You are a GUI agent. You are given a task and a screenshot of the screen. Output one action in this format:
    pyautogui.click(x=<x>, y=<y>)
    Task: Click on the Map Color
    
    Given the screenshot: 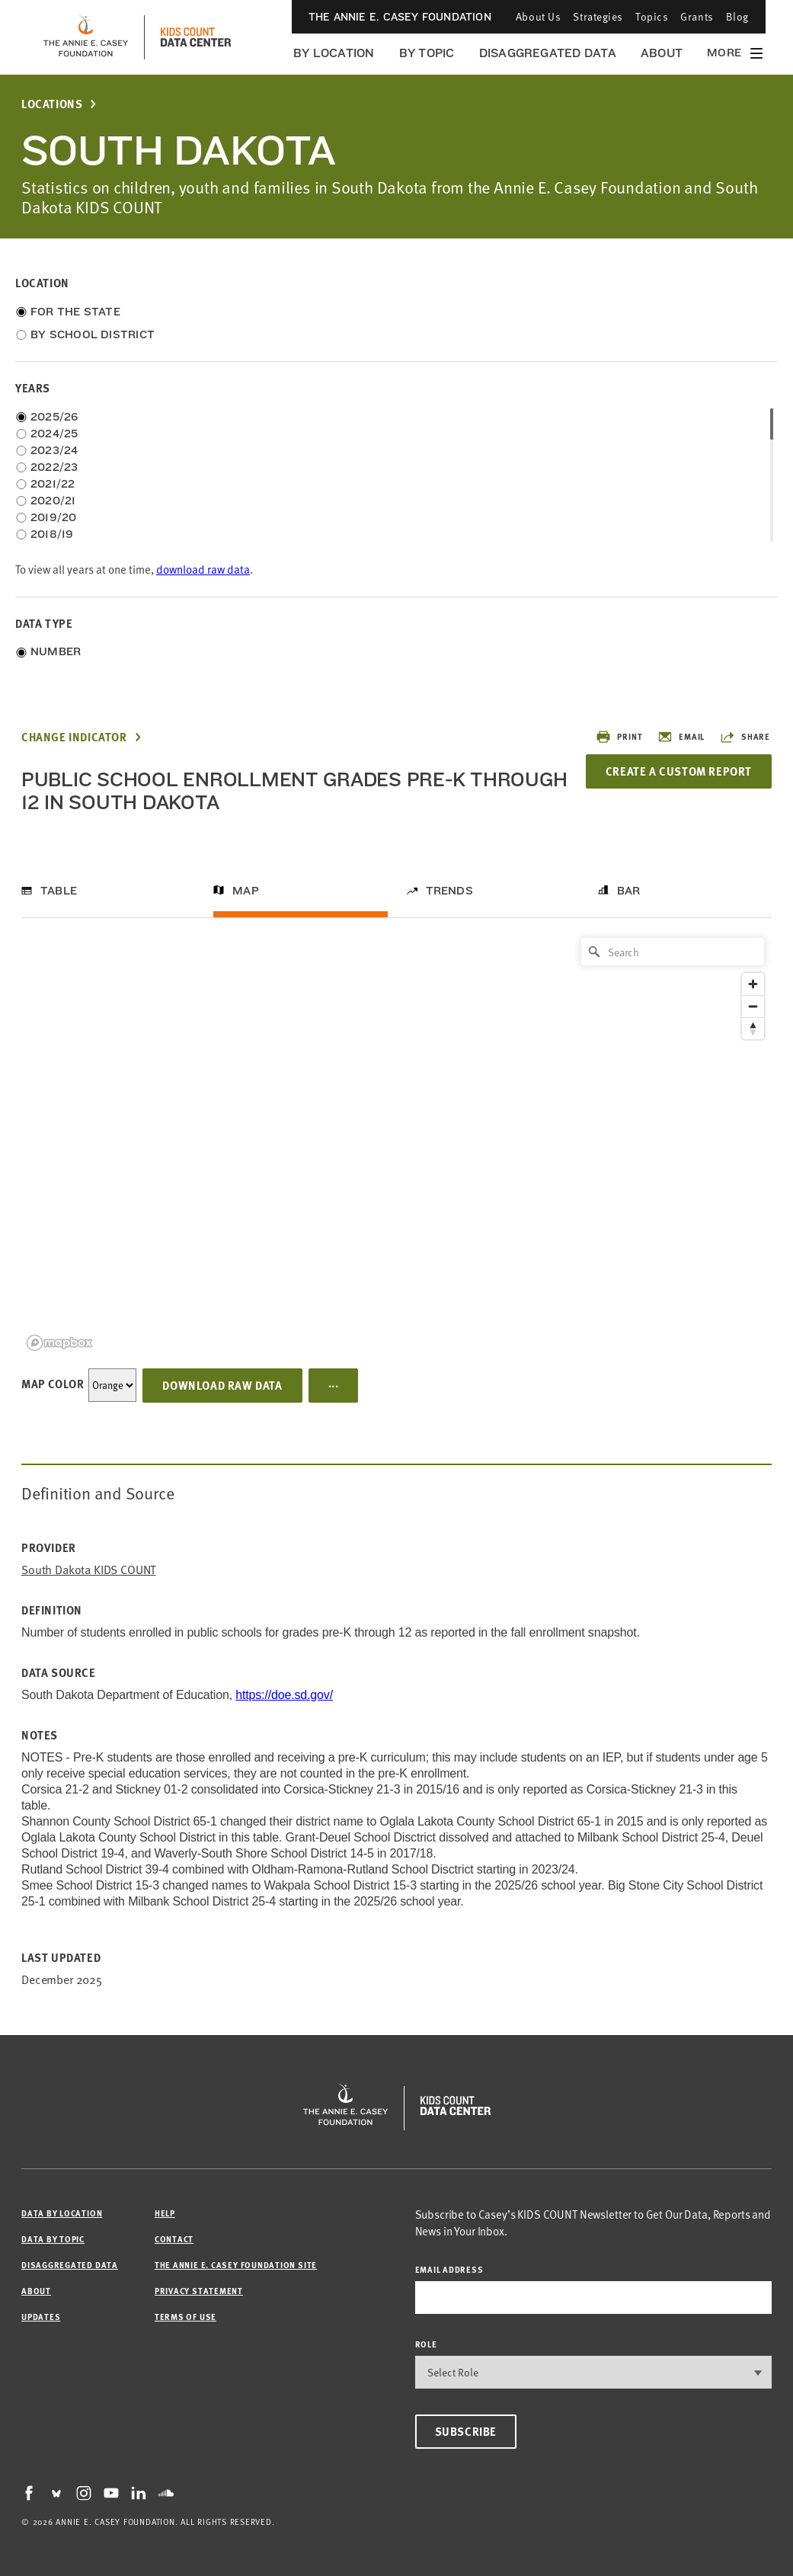 What is the action you would take?
    pyautogui.click(x=52, y=1383)
    